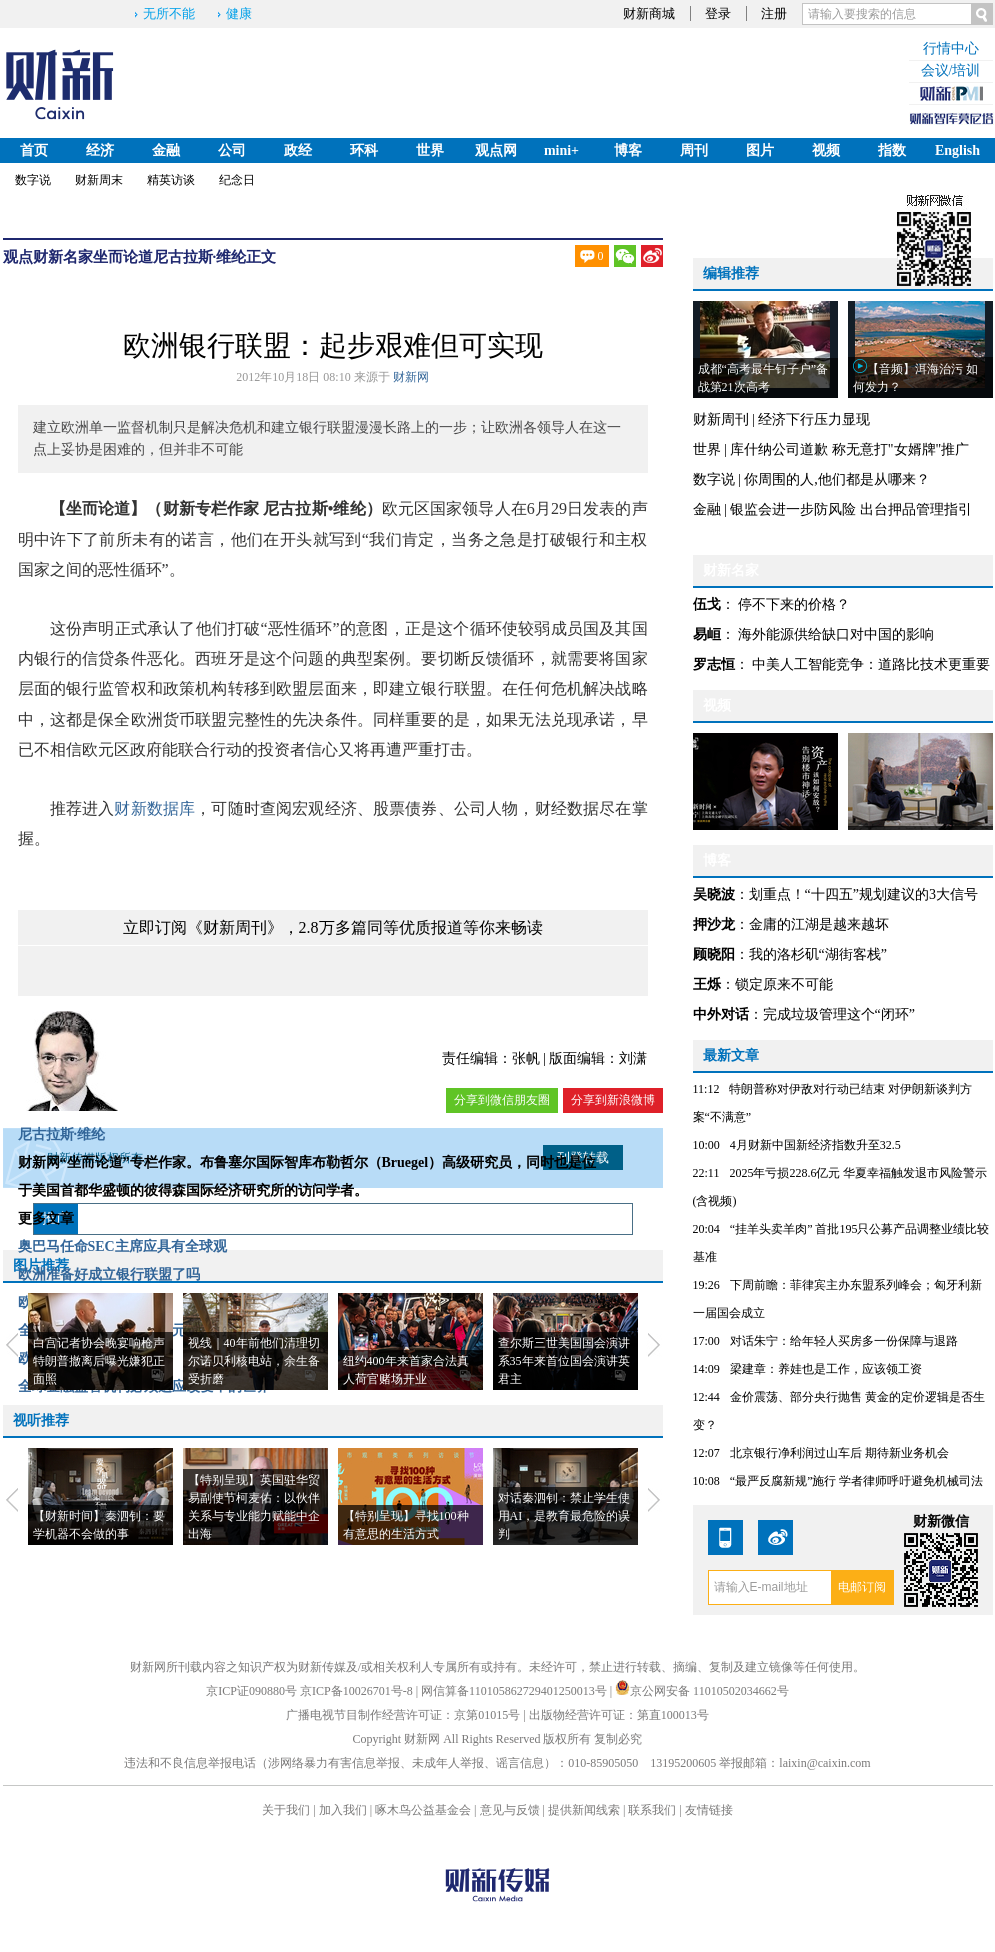 The height and width of the screenshot is (1952, 995). Describe the element at coordinates (714, 954) in the screenshot. I see `顾晓阳` at that location.